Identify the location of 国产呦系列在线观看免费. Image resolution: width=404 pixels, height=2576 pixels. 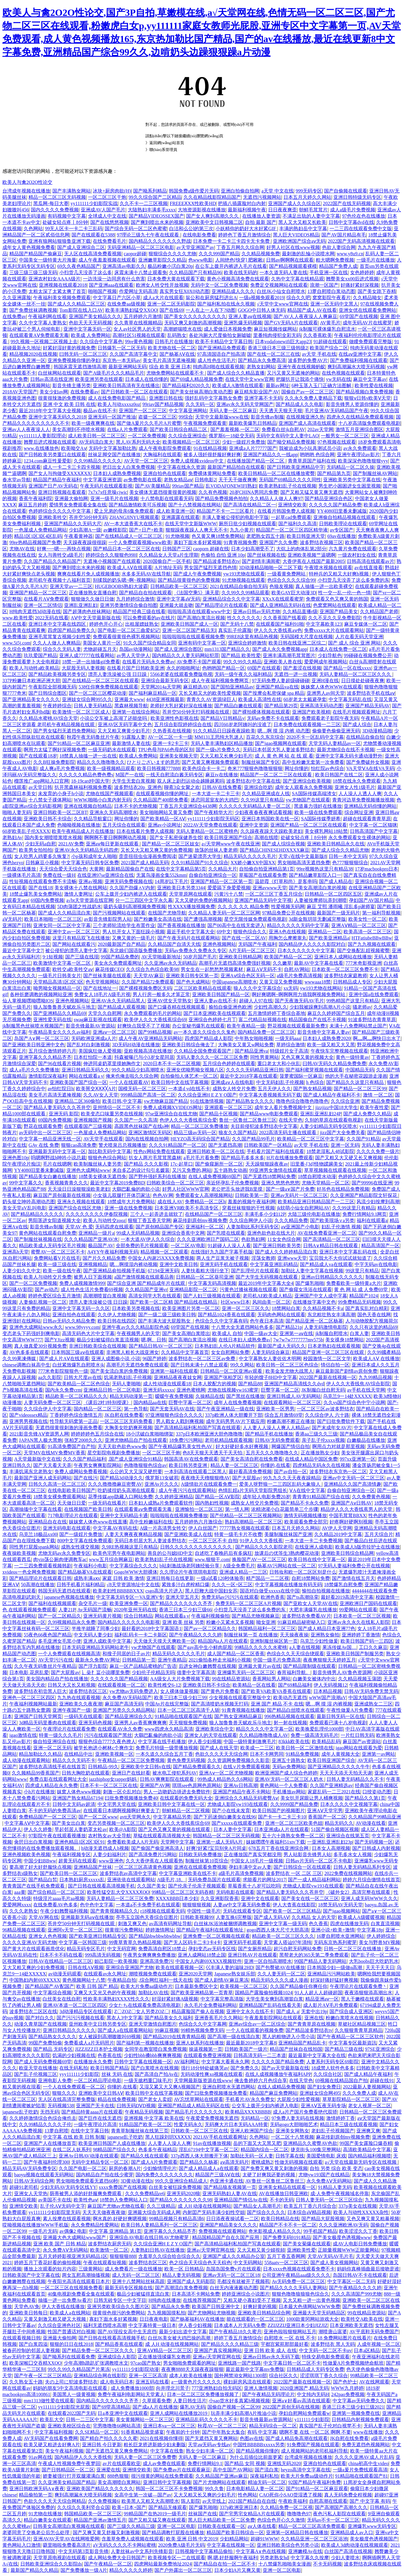
(68, 2356).